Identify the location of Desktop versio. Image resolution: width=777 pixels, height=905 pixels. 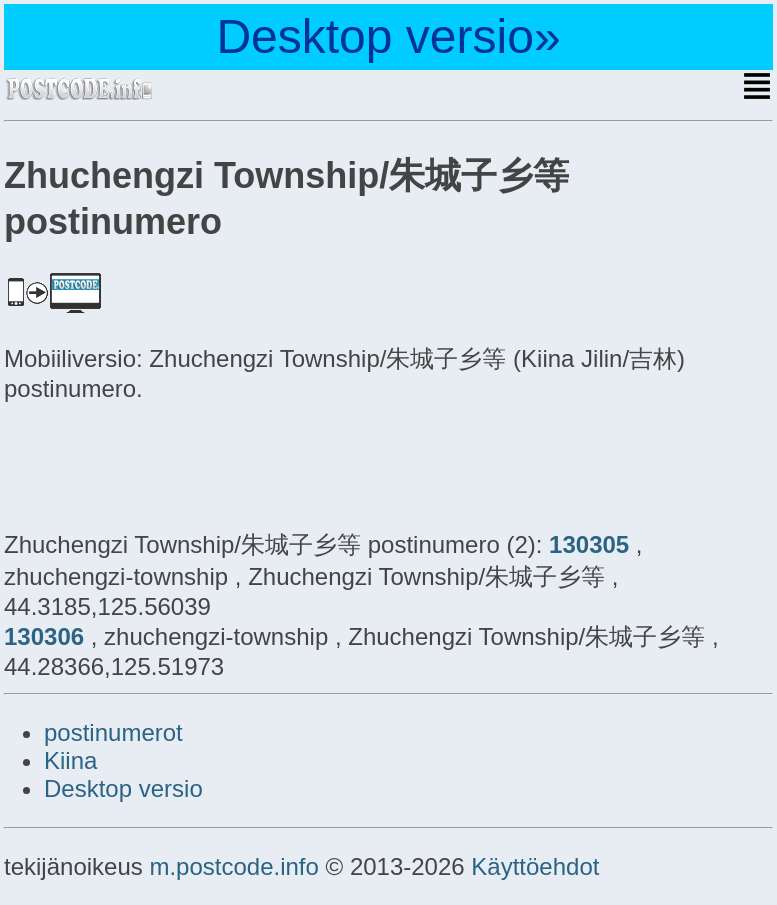
(123, 788).